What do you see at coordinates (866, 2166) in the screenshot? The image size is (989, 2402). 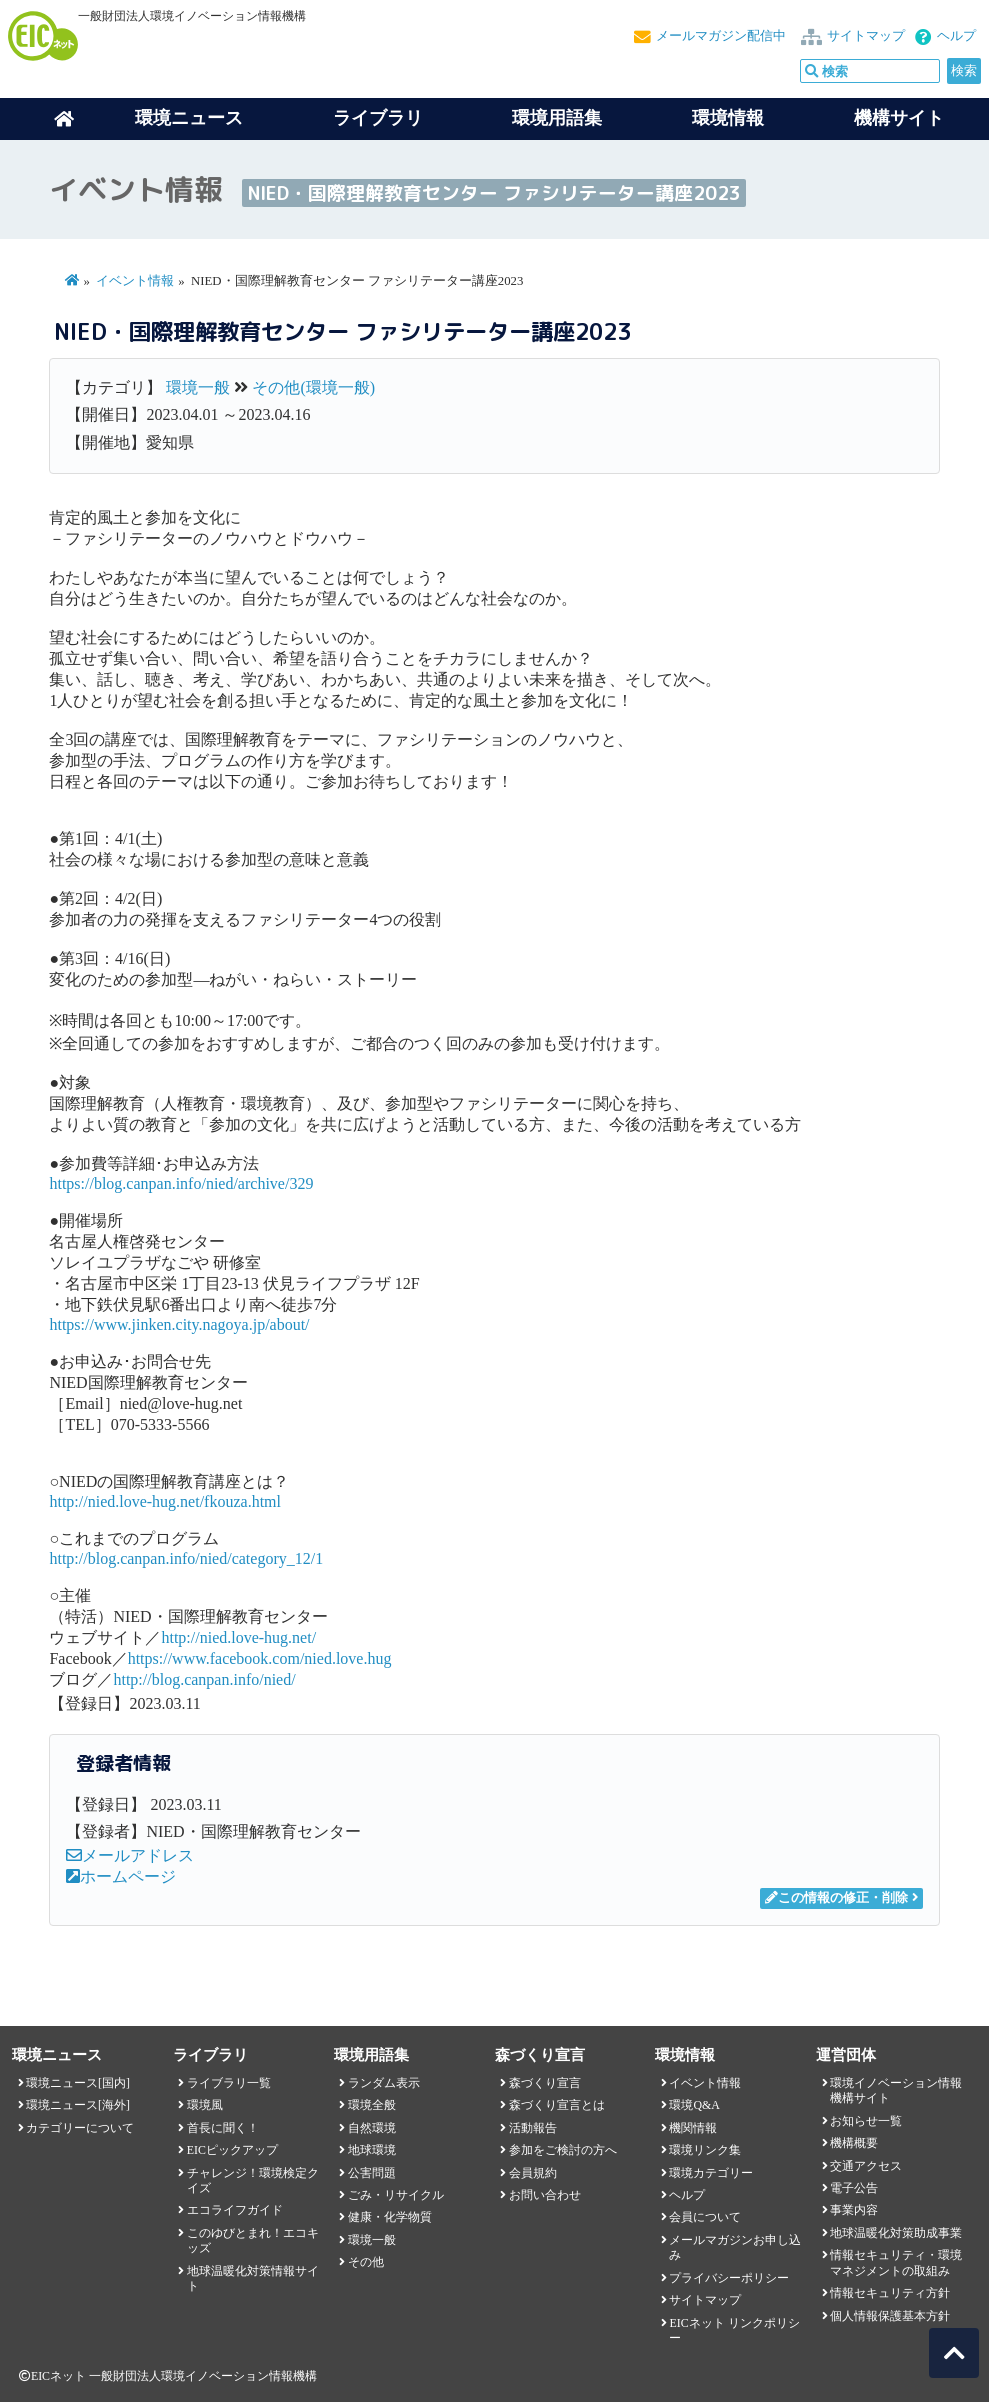 I see `交通アクセス` at bounding box center [866, 2166].